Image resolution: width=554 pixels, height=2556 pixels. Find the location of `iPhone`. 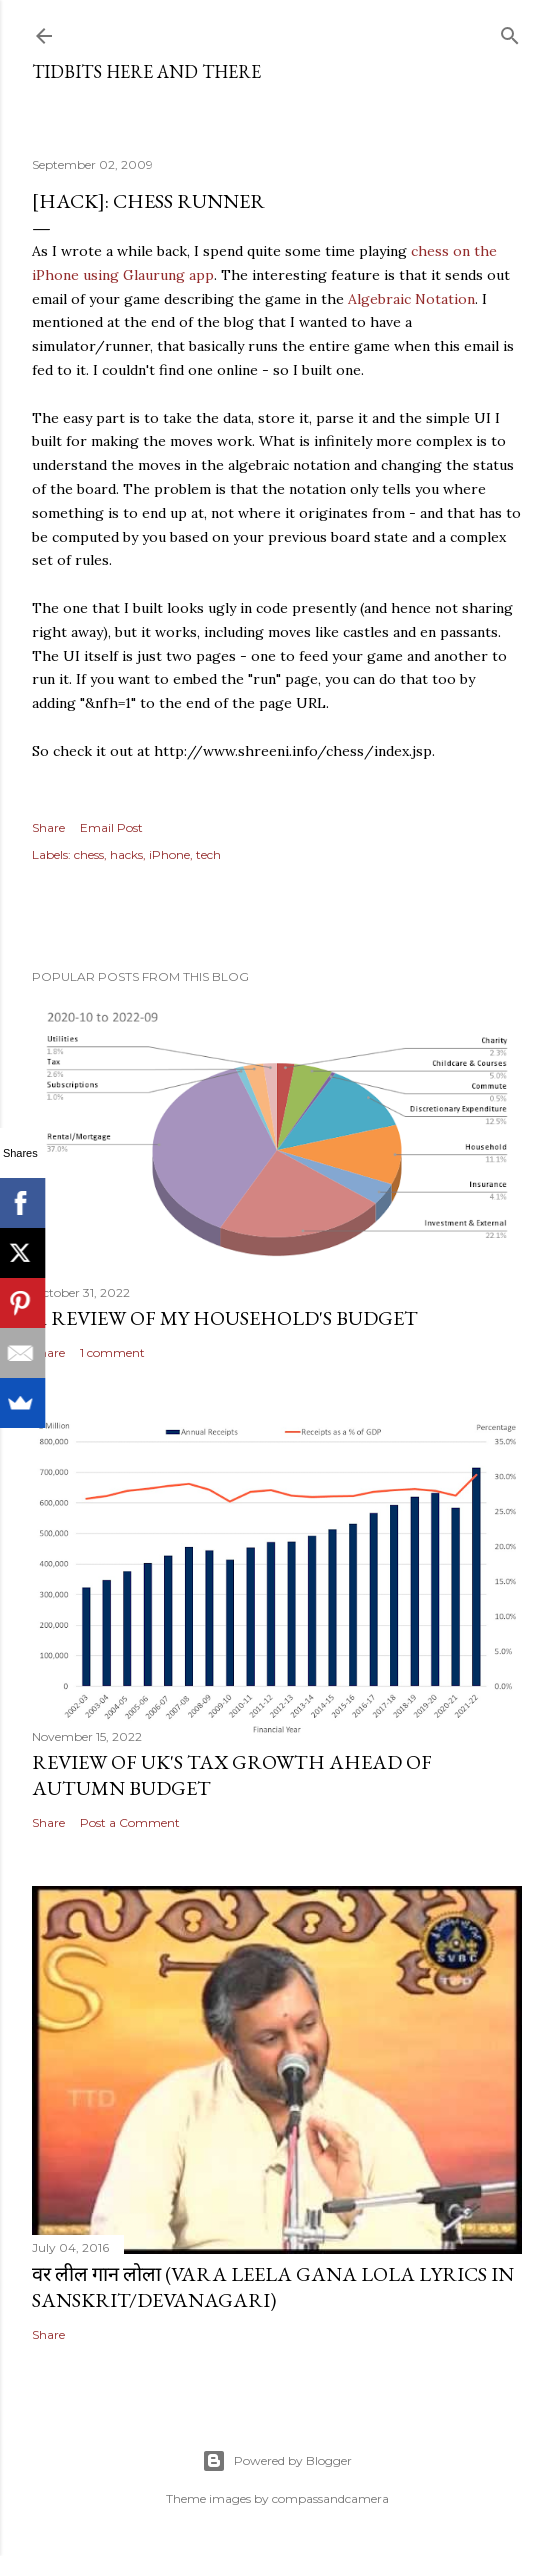

iPhone is located at coordinates (169, 854).